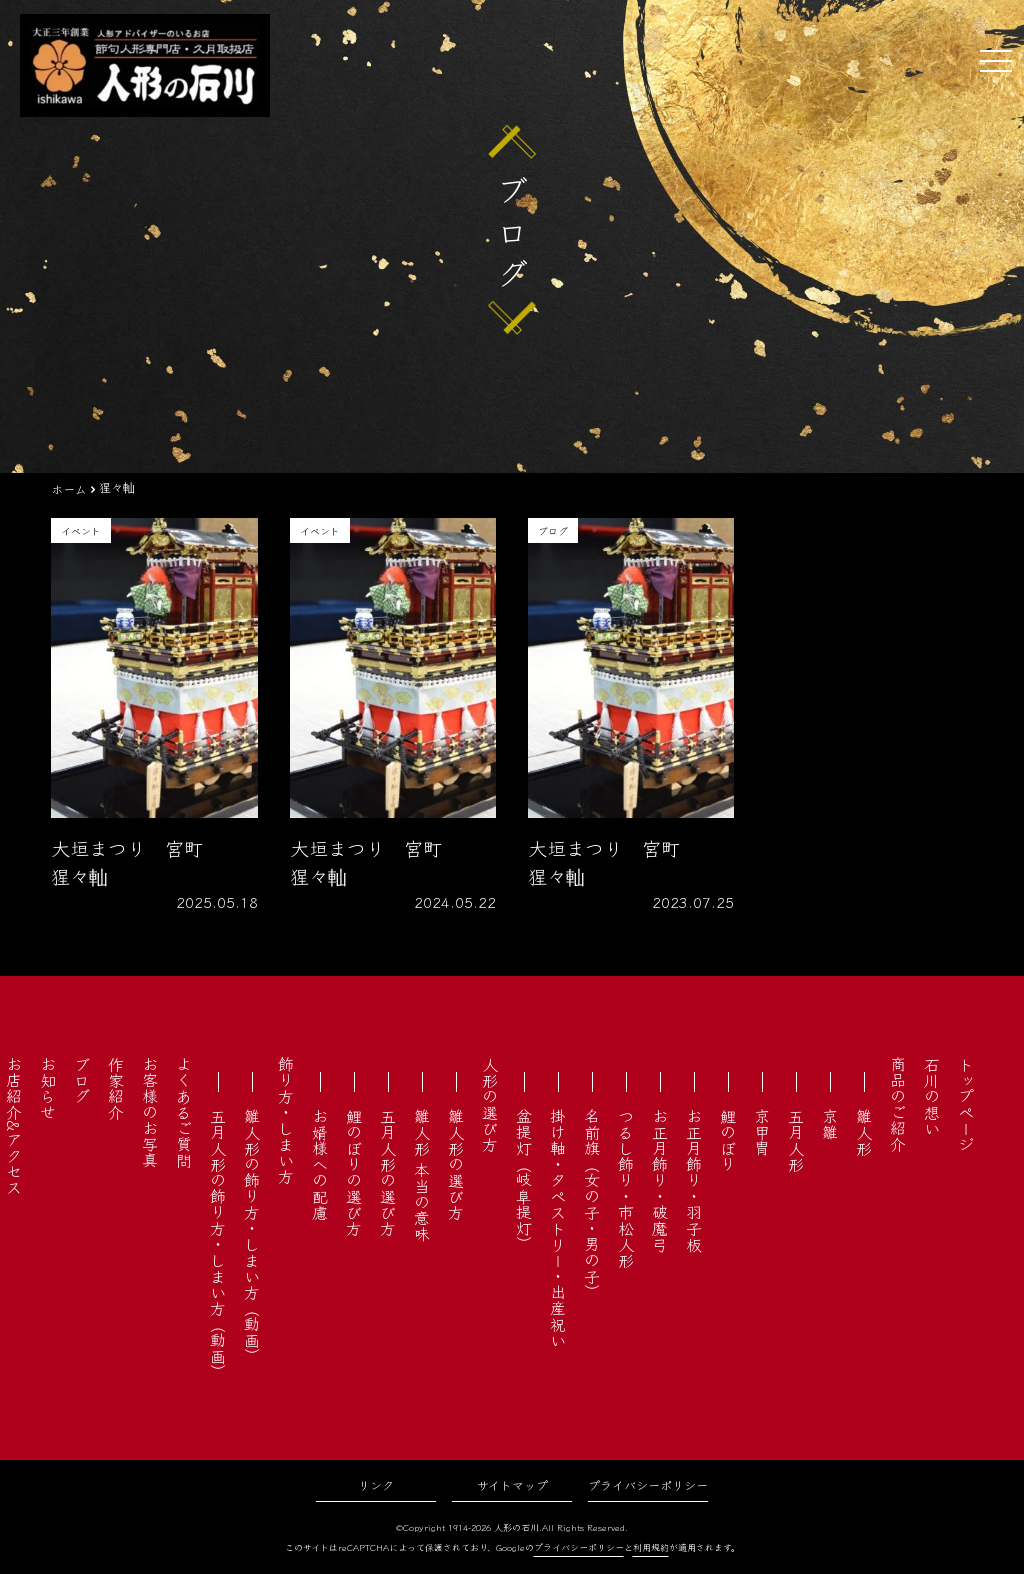 This screenshot has width=1024, height=1574. Describe the element at coordinates (796, 1140) in the screenshot. I see `五月人形` at that location.